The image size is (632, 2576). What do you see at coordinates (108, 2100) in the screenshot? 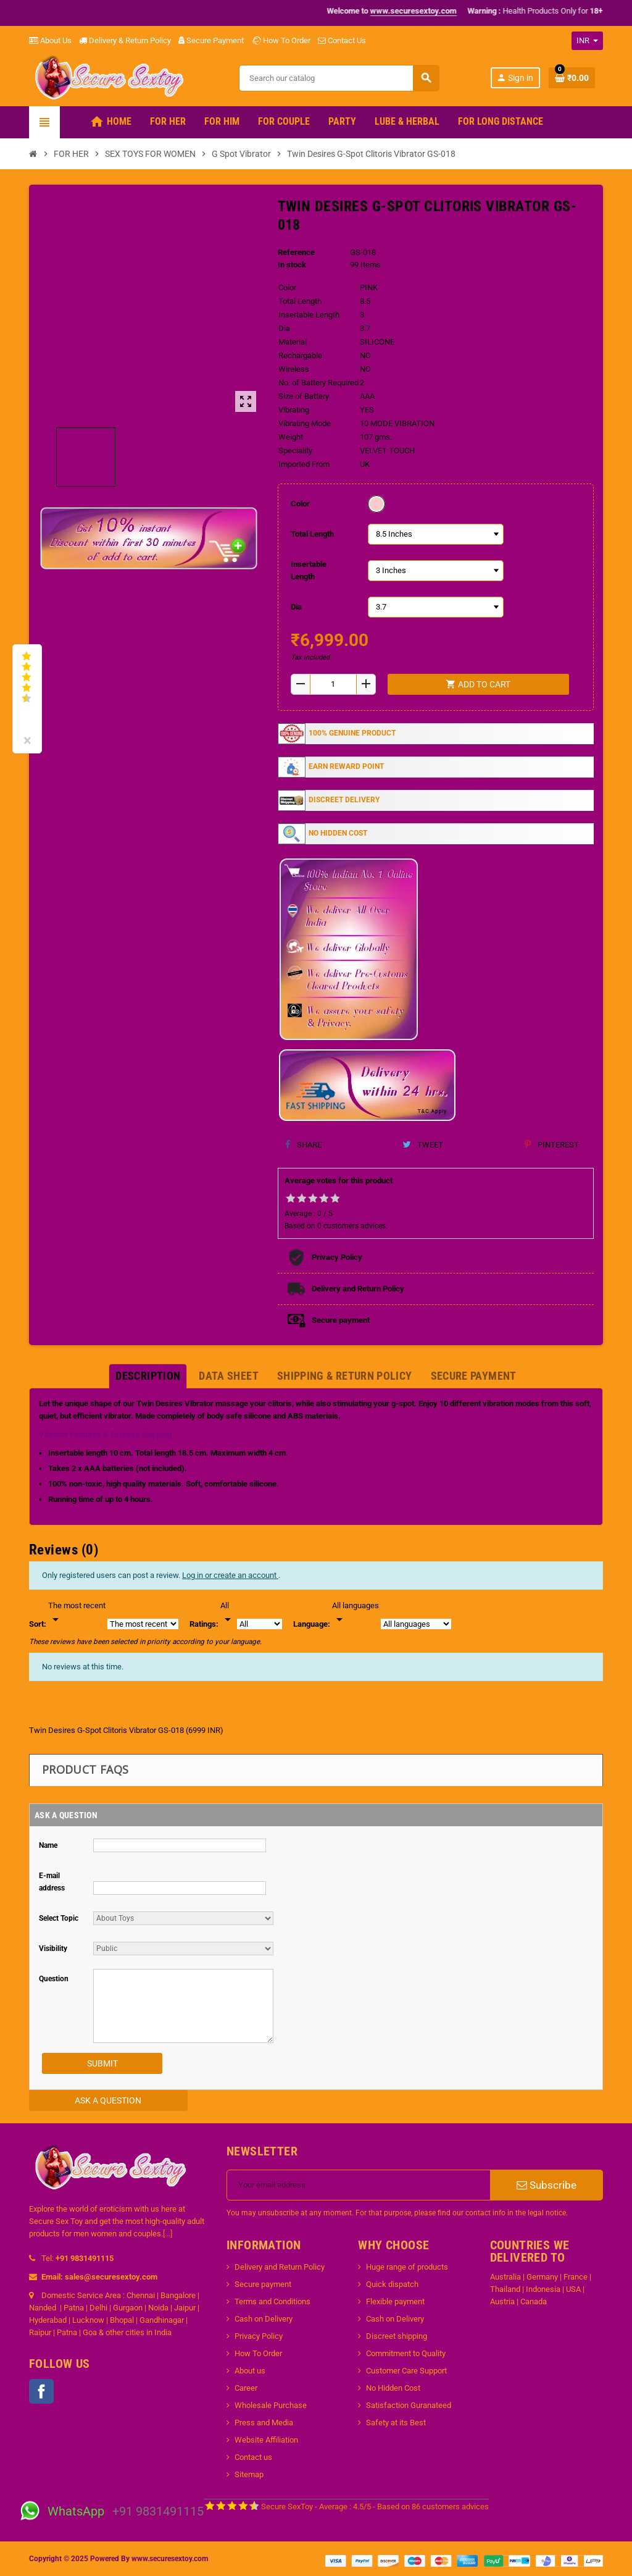
I see `Ask a Question` at bounding box center [108, 2100].